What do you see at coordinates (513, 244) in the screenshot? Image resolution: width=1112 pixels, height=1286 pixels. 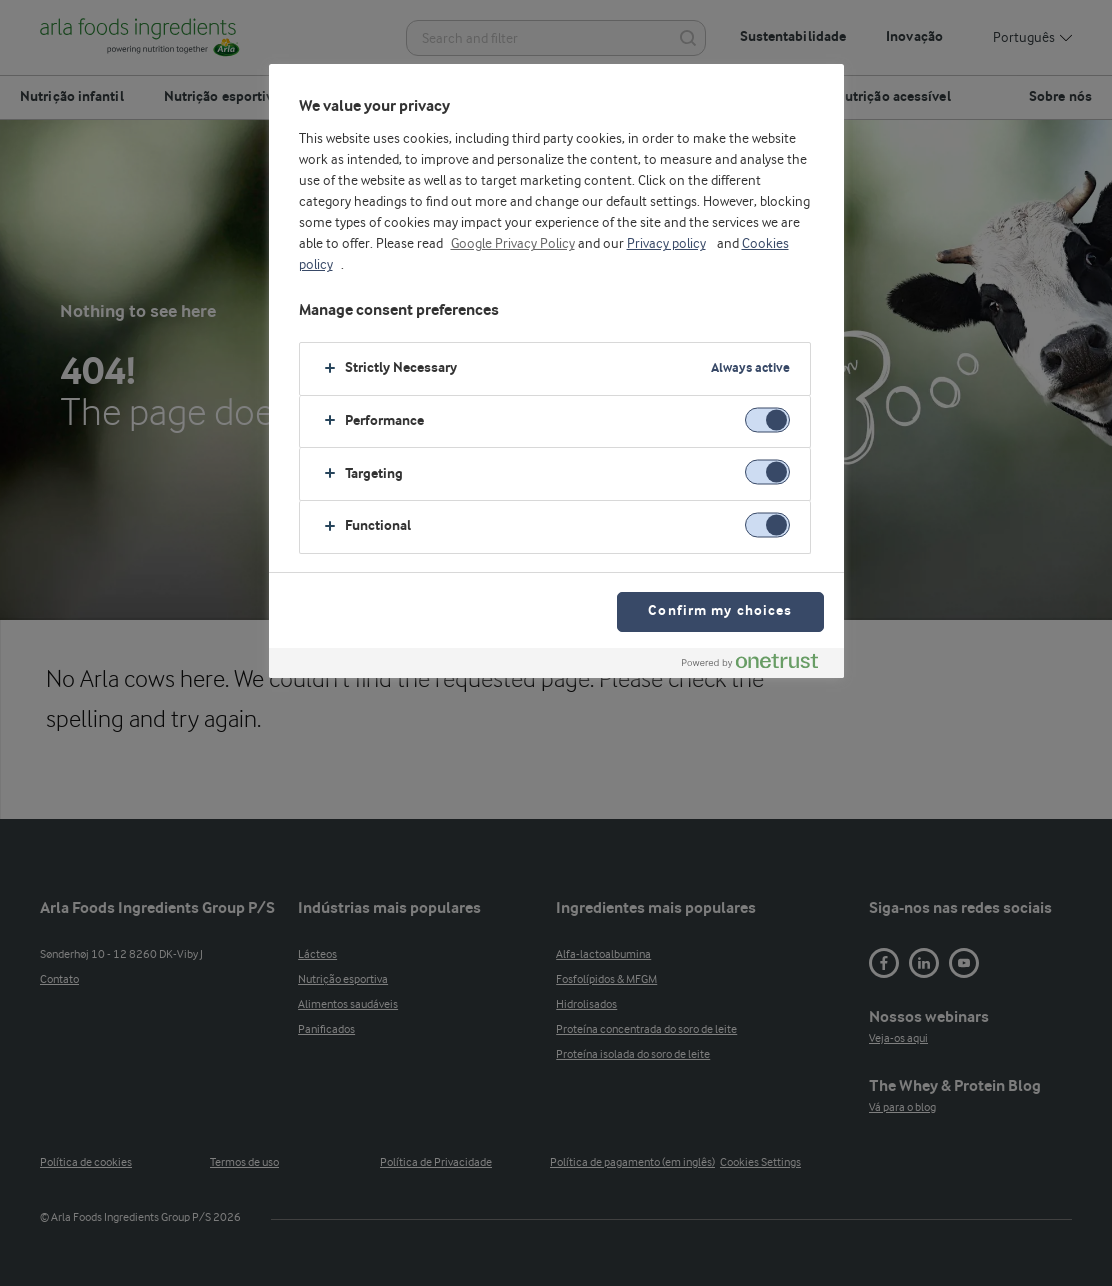 I see `Google Privacy Policy` at bounding box center [513, 244].